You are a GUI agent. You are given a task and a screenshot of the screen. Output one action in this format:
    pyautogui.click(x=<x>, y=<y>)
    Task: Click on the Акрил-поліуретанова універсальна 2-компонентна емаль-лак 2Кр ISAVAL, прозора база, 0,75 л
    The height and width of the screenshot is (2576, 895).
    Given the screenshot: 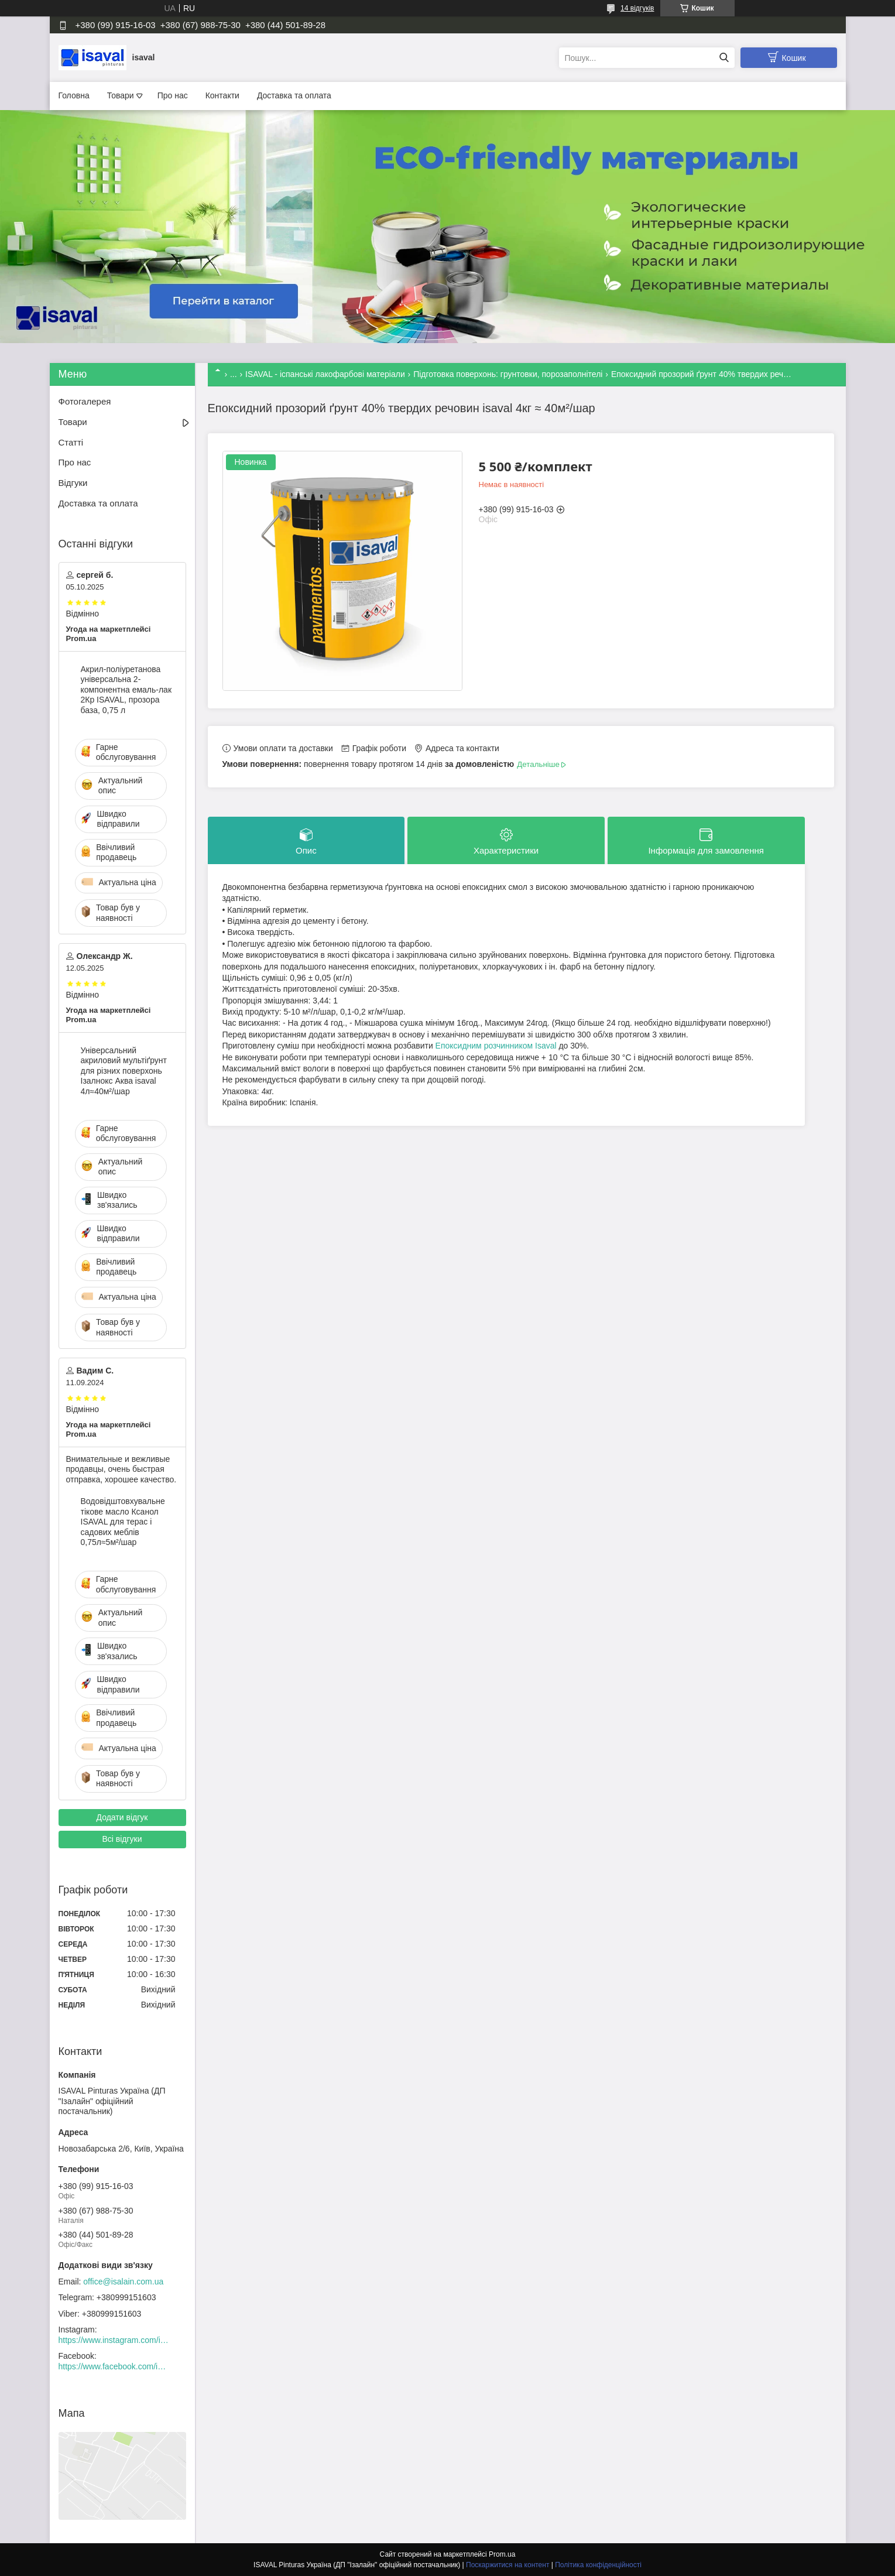 What is the action you would take?
    pyautogui.click(x=126, y=689)
    